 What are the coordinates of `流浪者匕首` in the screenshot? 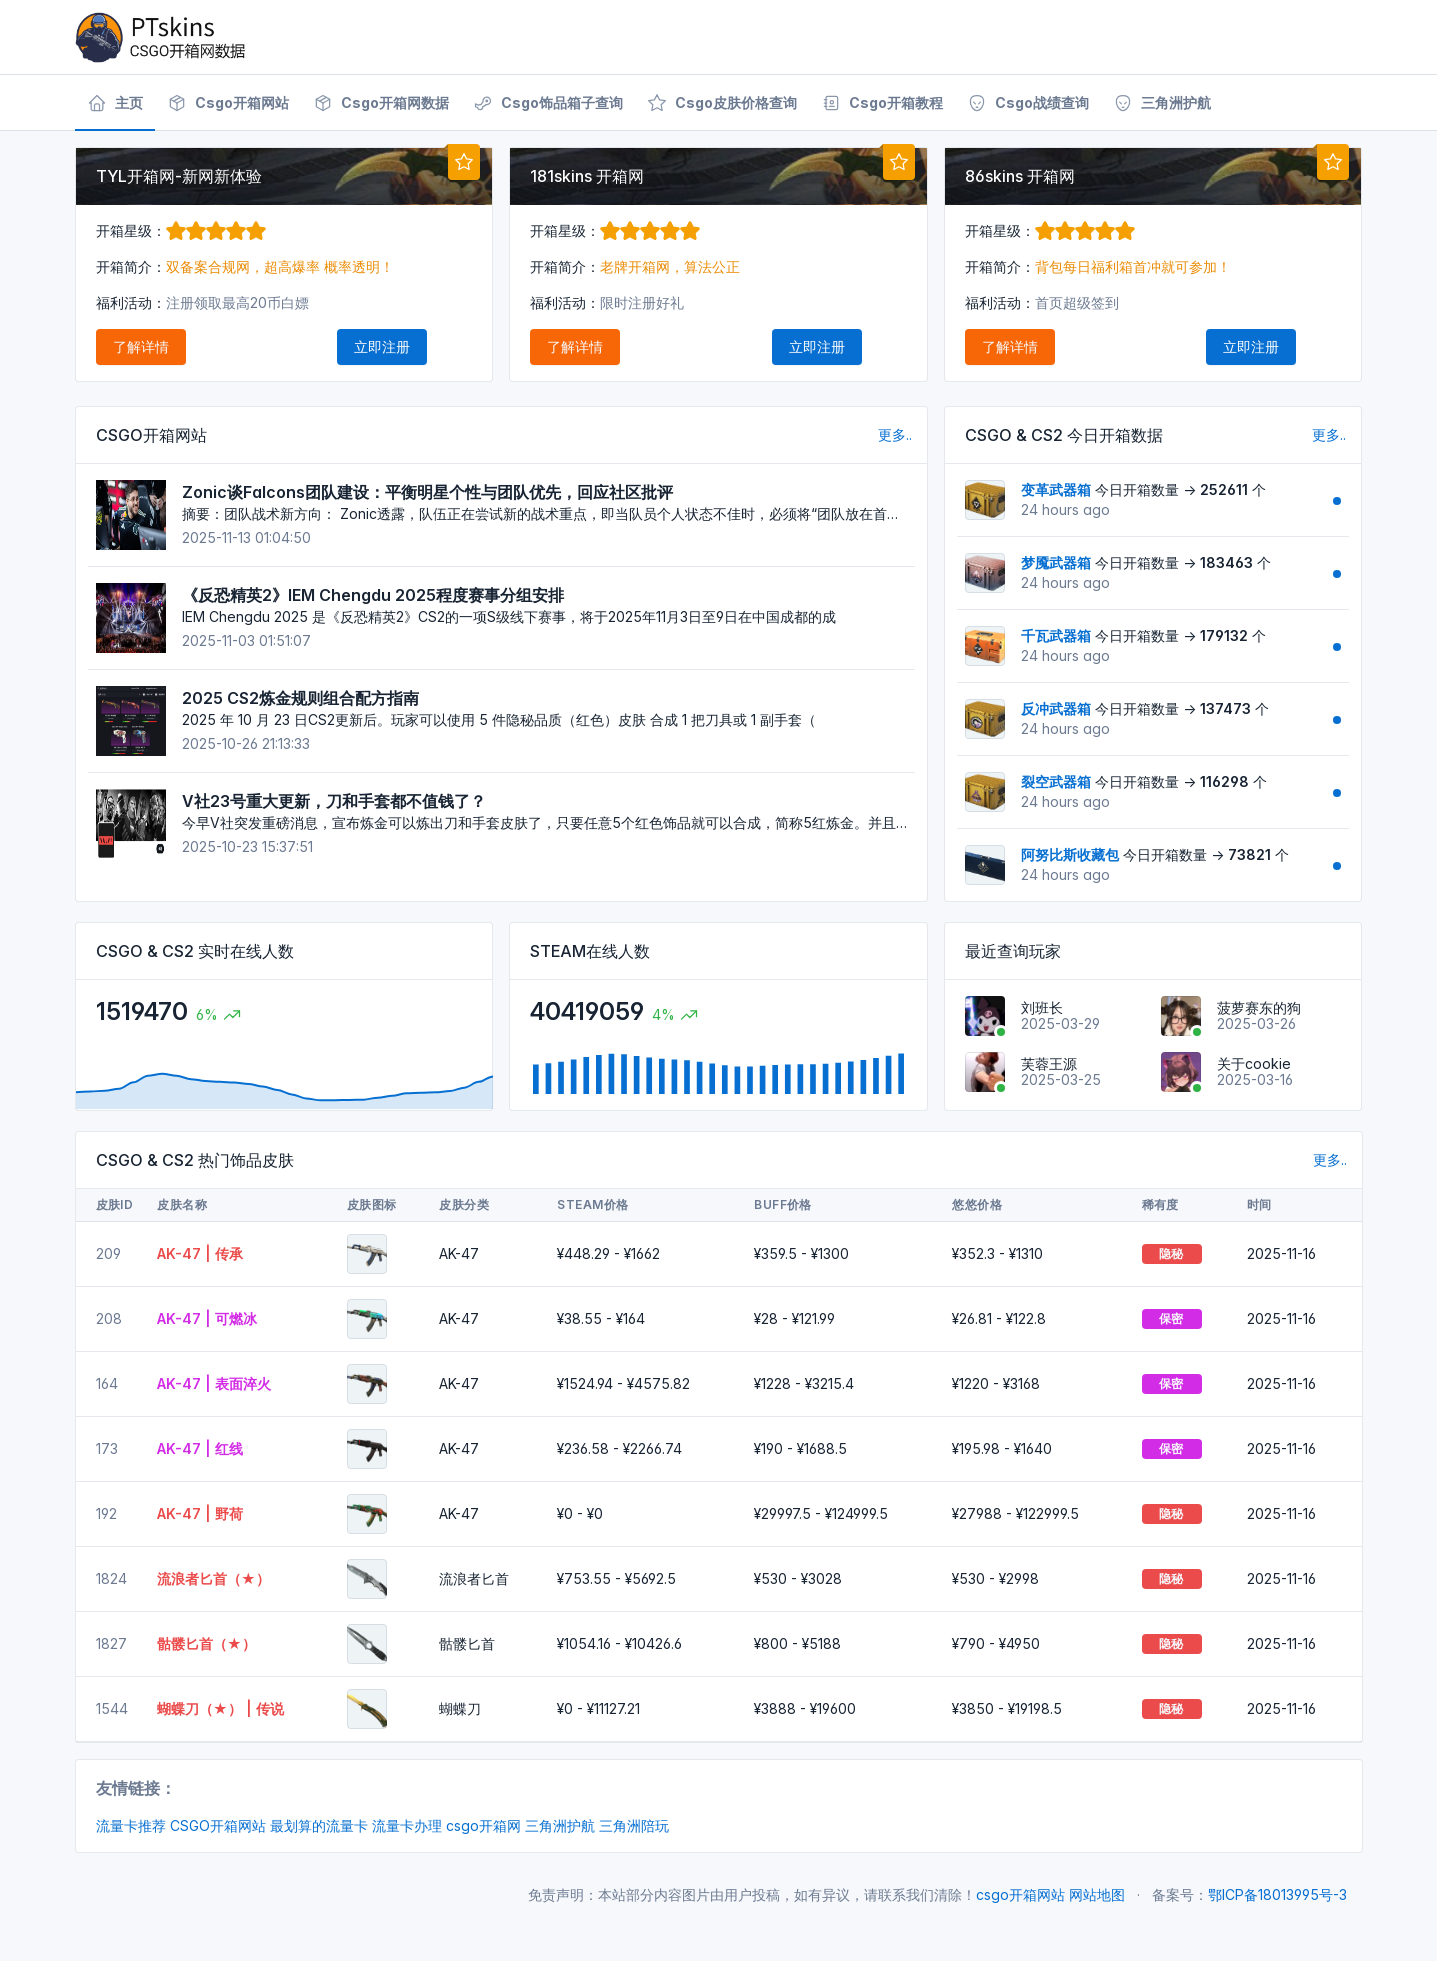 It's located at (474, 1578).